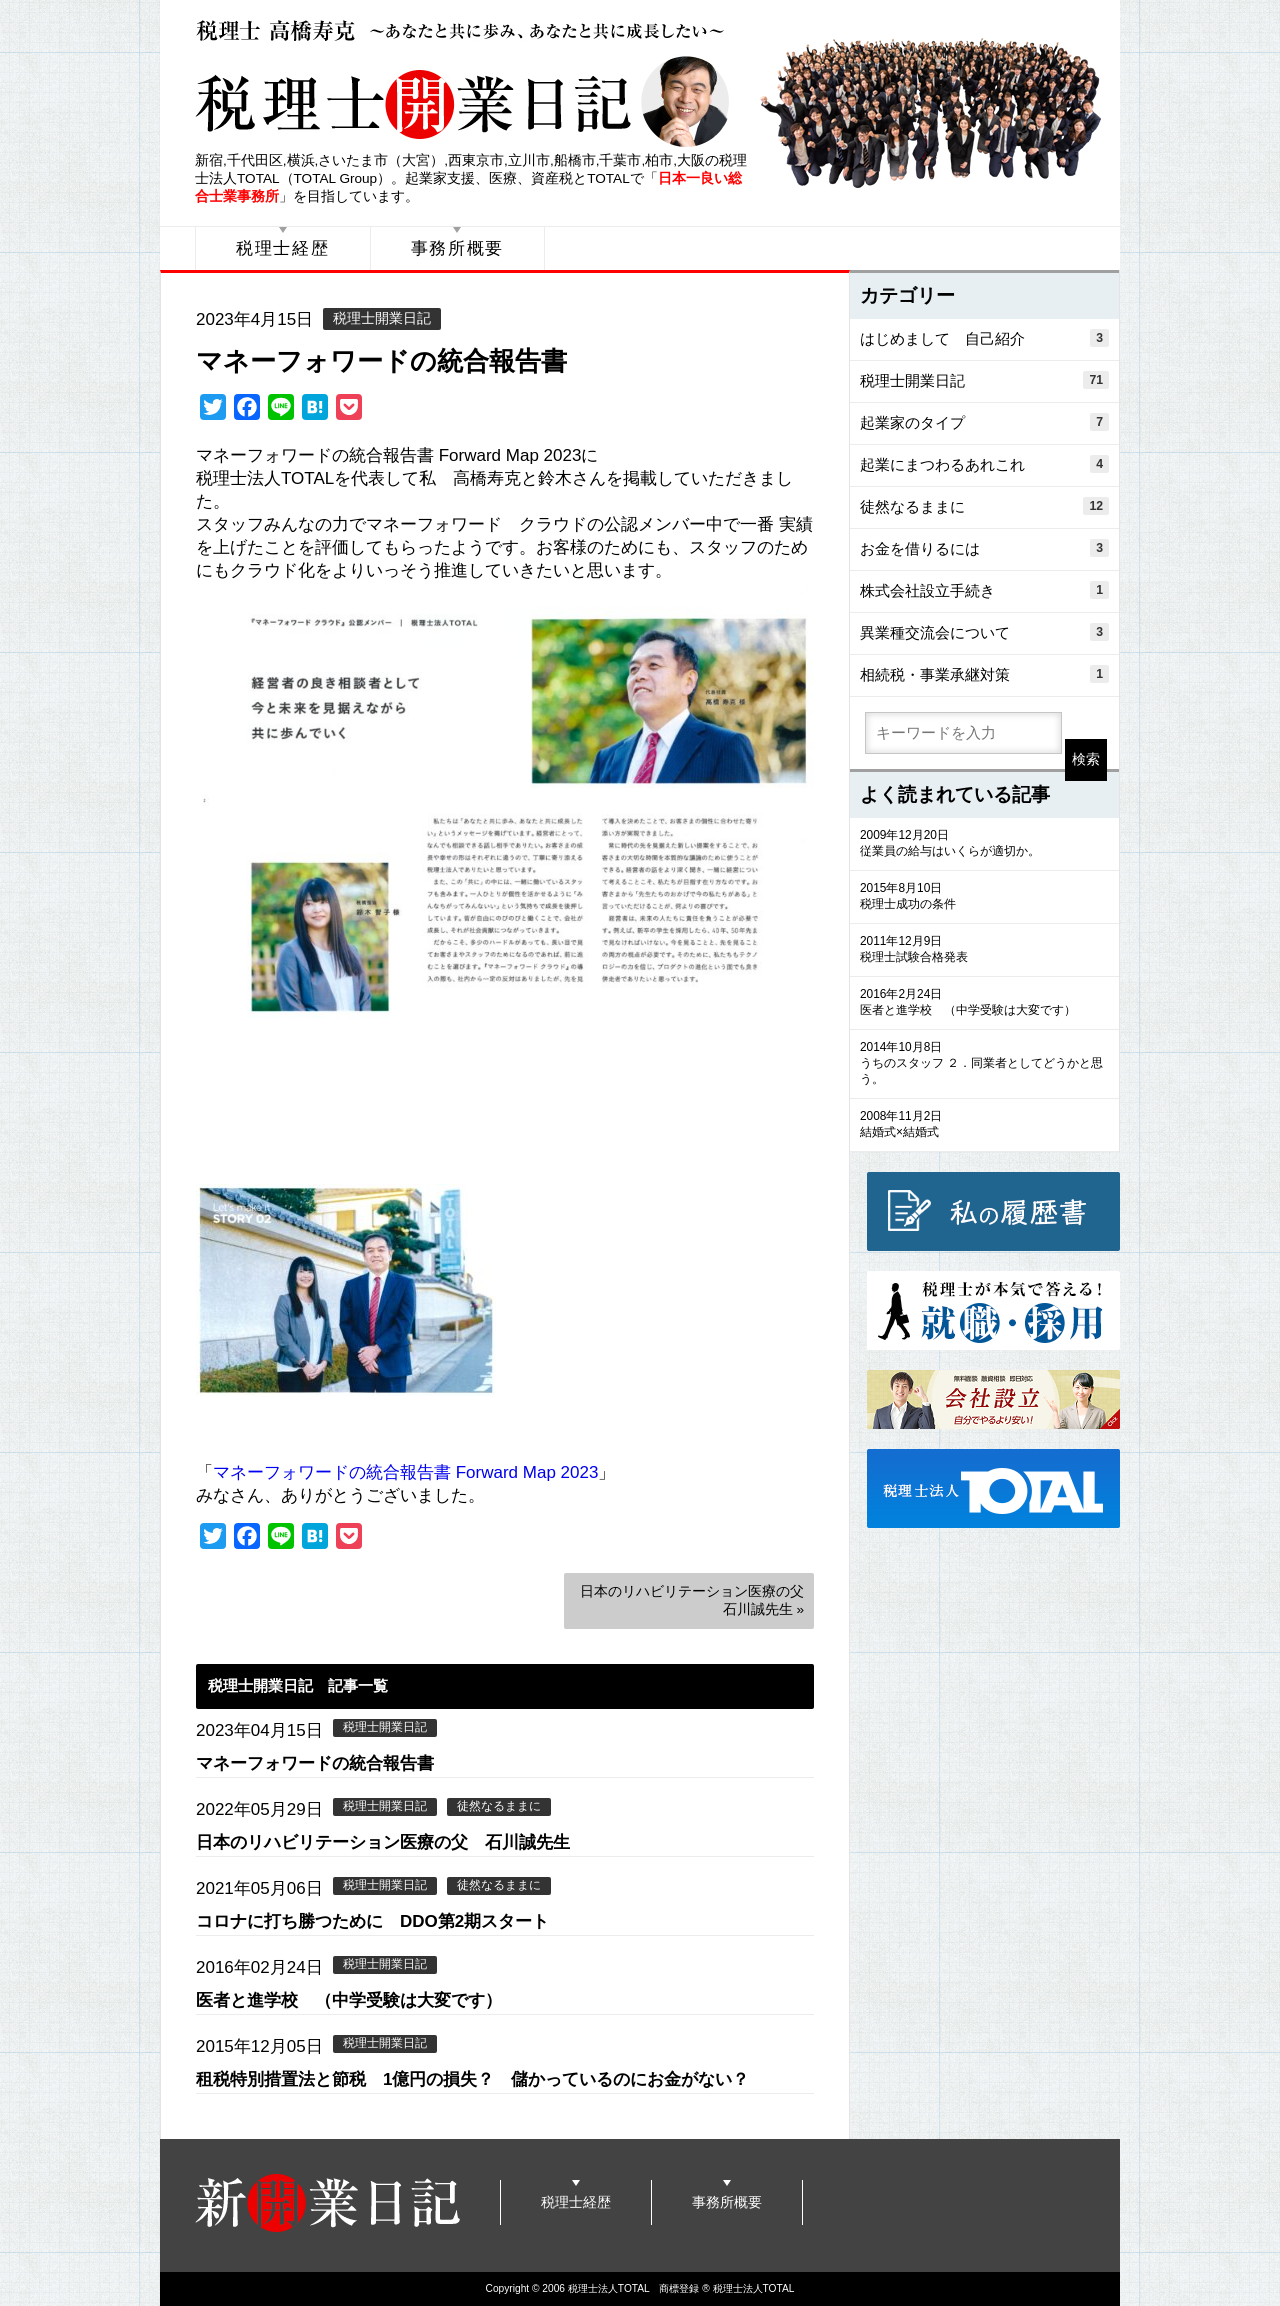 The height and width of the screenshot is (2306, 1280). What do you see at coordinates (984, 674) in the screenshot?
I see `相続税・事業承継対策` at bounding box center [984, 674].